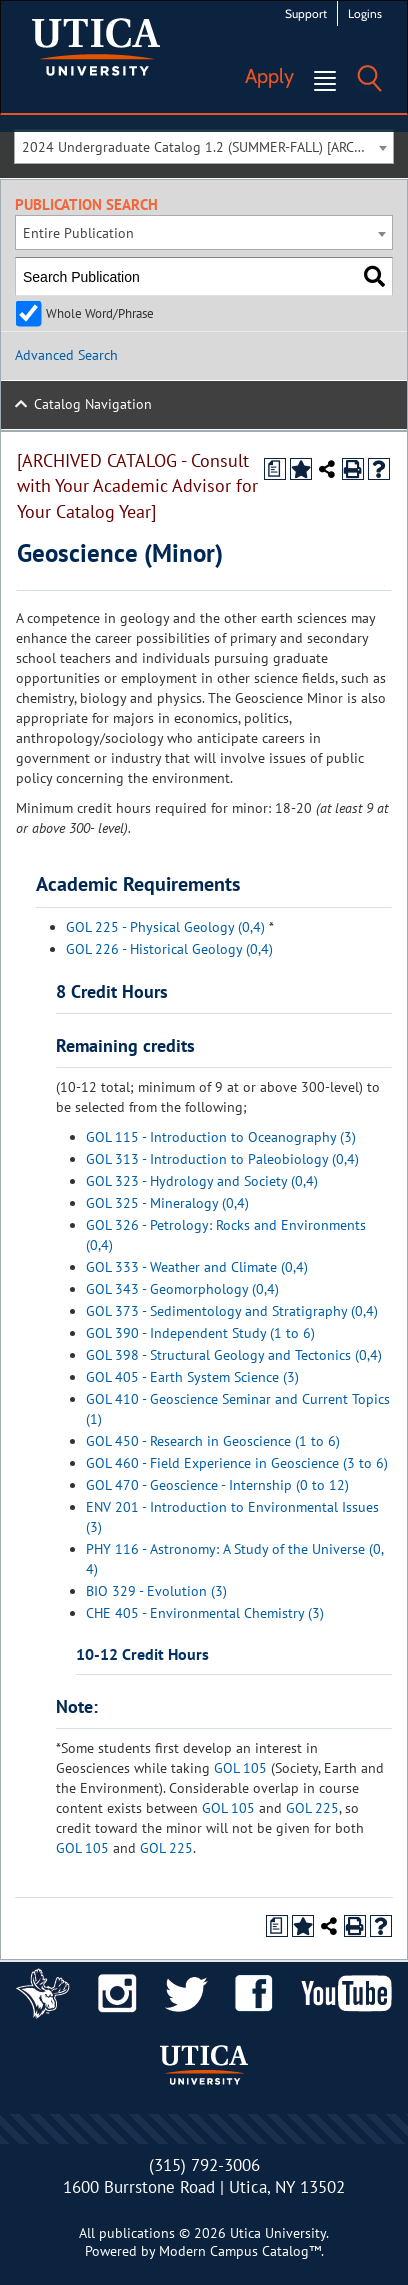  Describe the element at coordinates (137, 2233) in the screenshot. I see `publications` at that location.